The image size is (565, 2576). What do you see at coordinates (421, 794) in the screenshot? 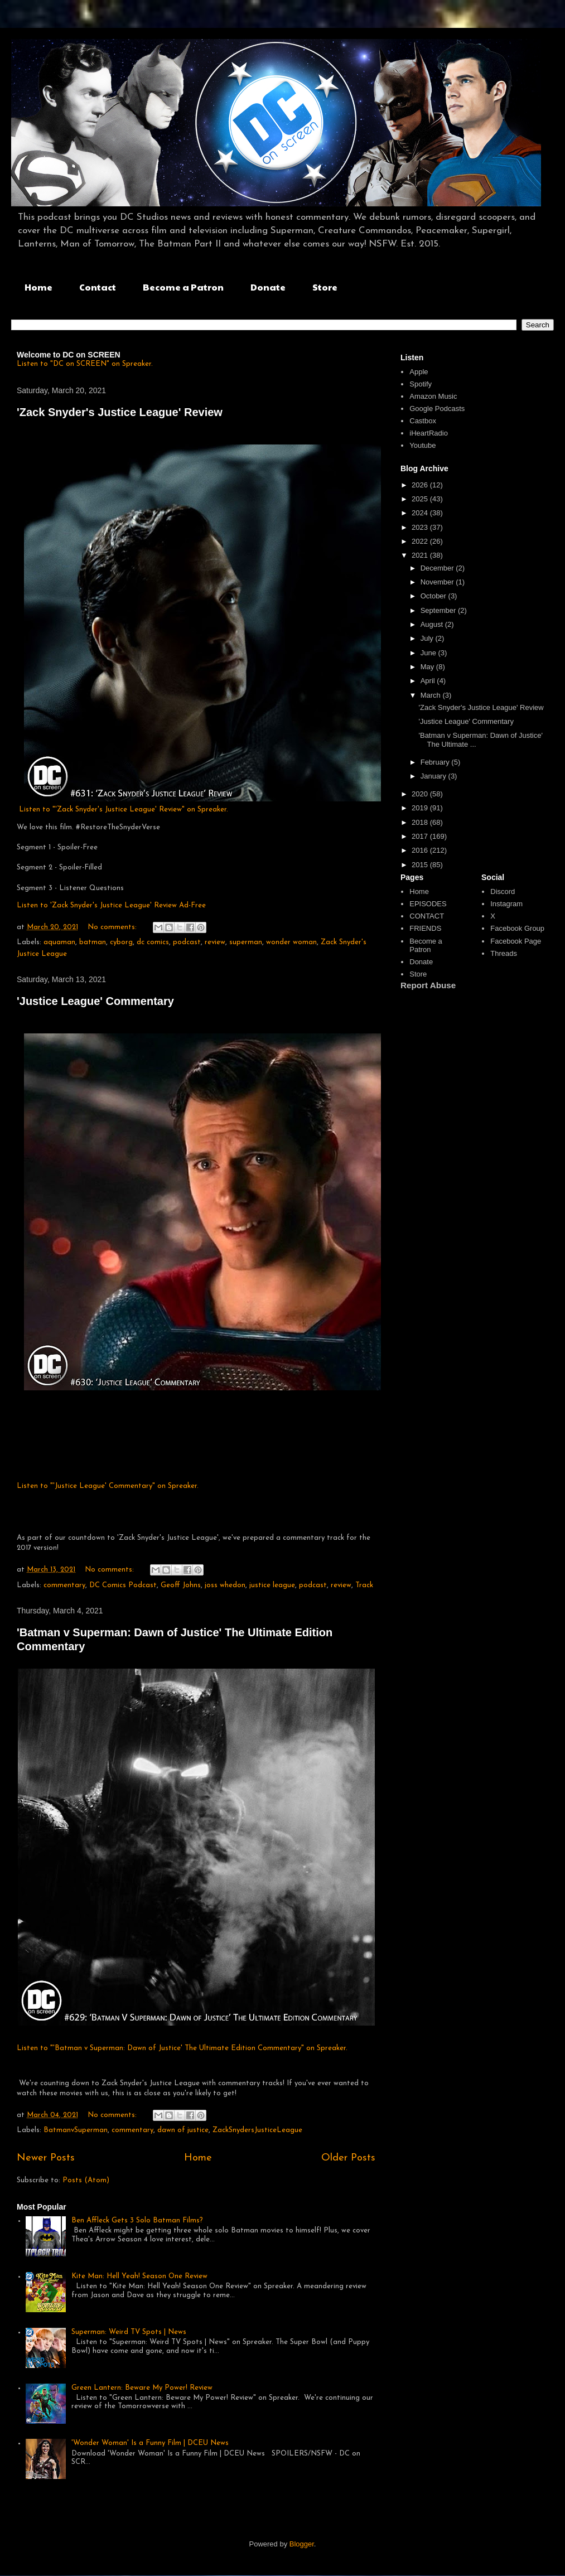
I see `2020` at bounding box center [421, 794].